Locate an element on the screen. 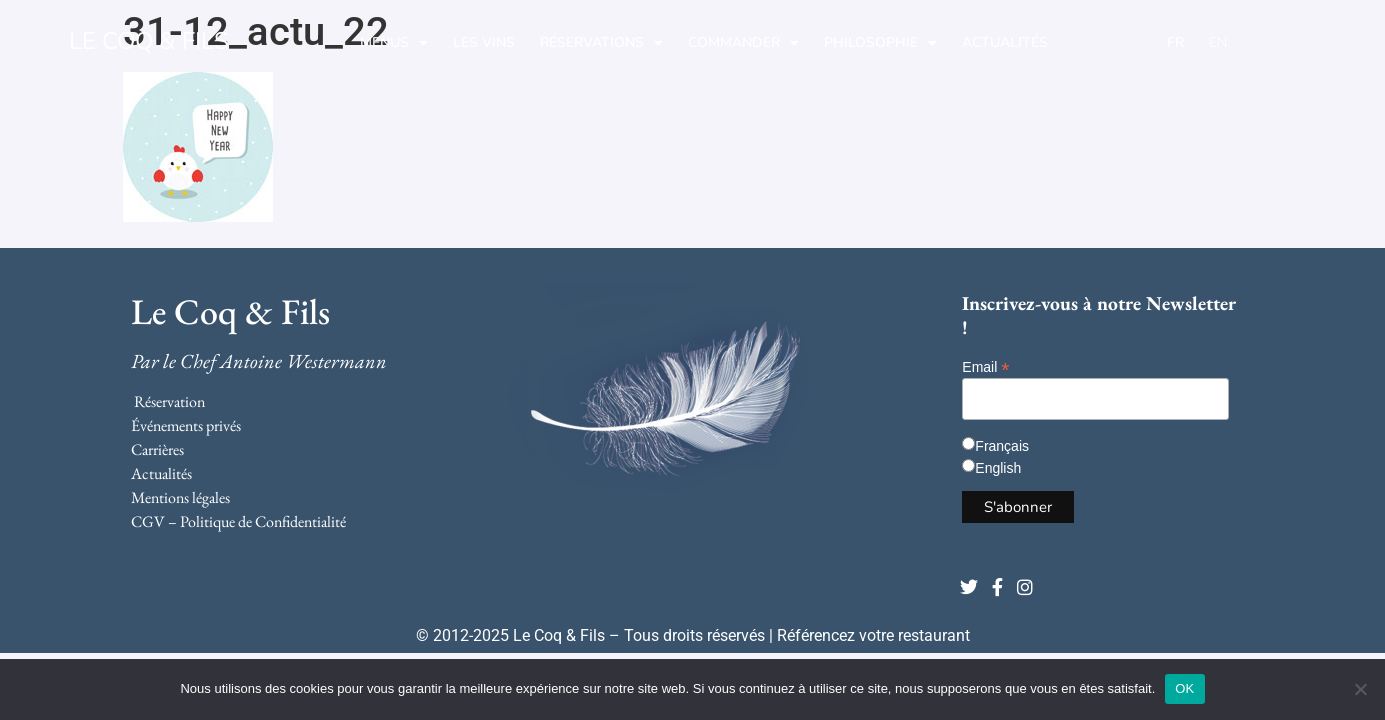 This screenshot has width=1385, height=720. Réservations is located at coordinates (601, 43).